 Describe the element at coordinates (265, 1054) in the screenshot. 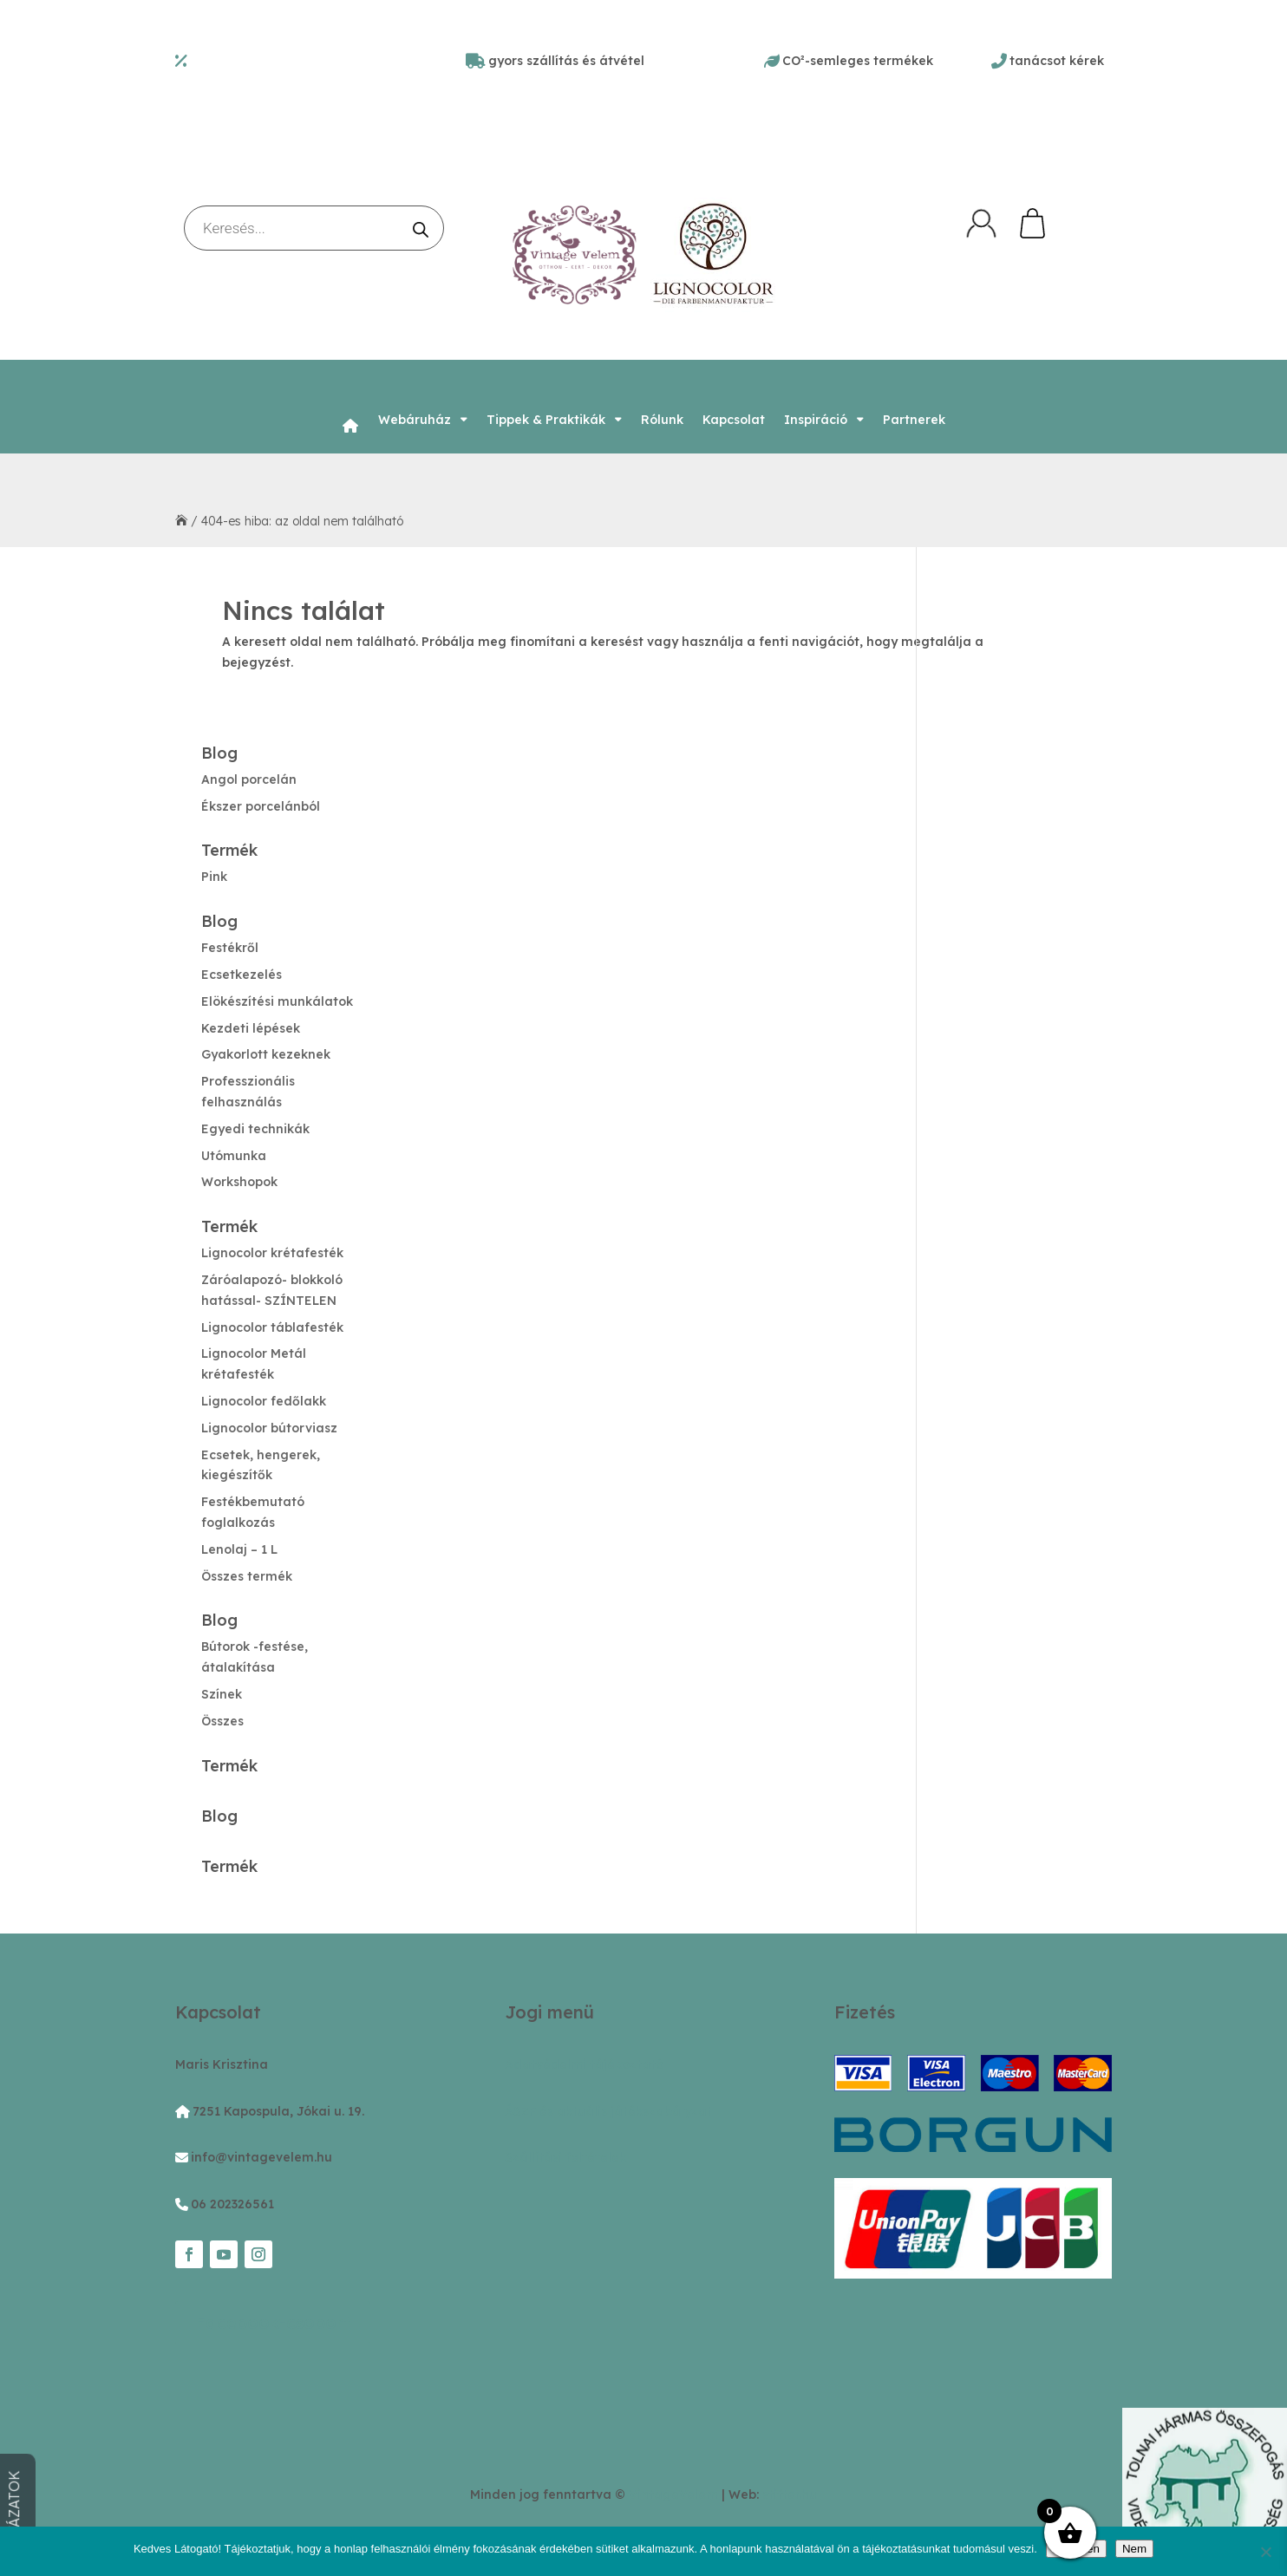

I see `Gyakorlott kezeknek` at that location.